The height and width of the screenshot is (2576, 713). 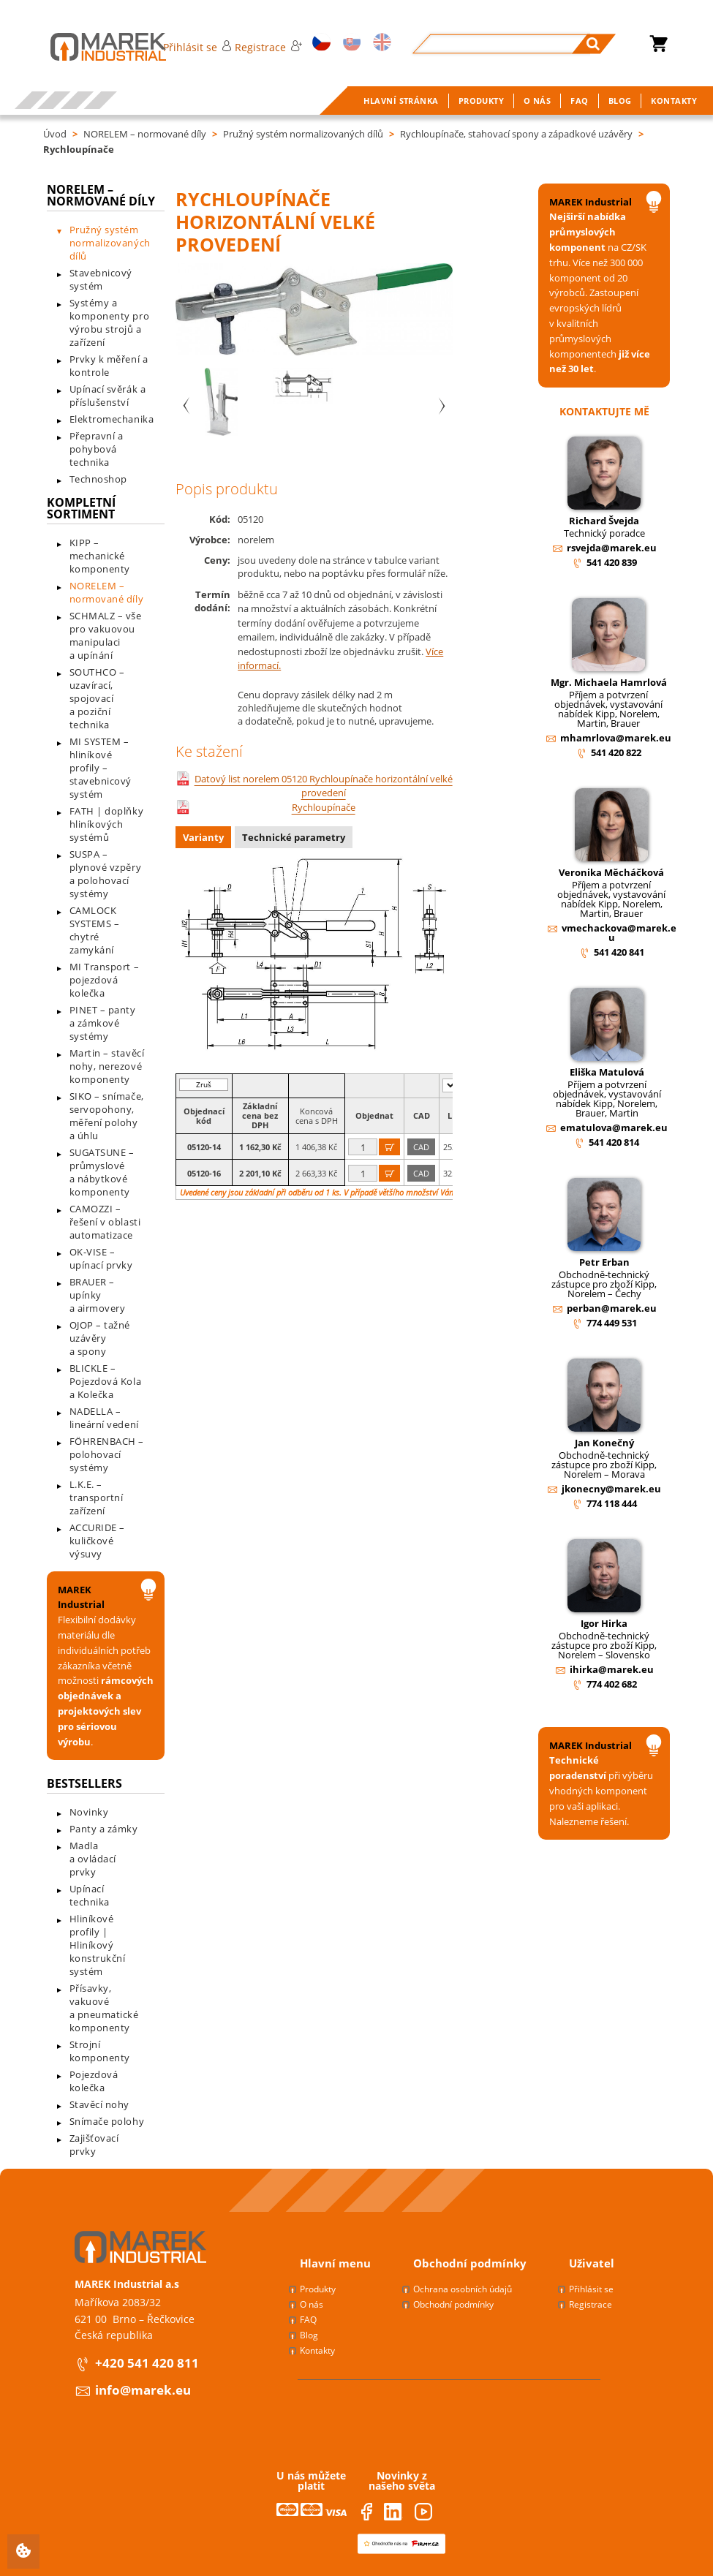 What do you see at coordinates (612, 547) in the screenshot?
I see `rsvejda@marek.eu` at bounding box center [612, 547].